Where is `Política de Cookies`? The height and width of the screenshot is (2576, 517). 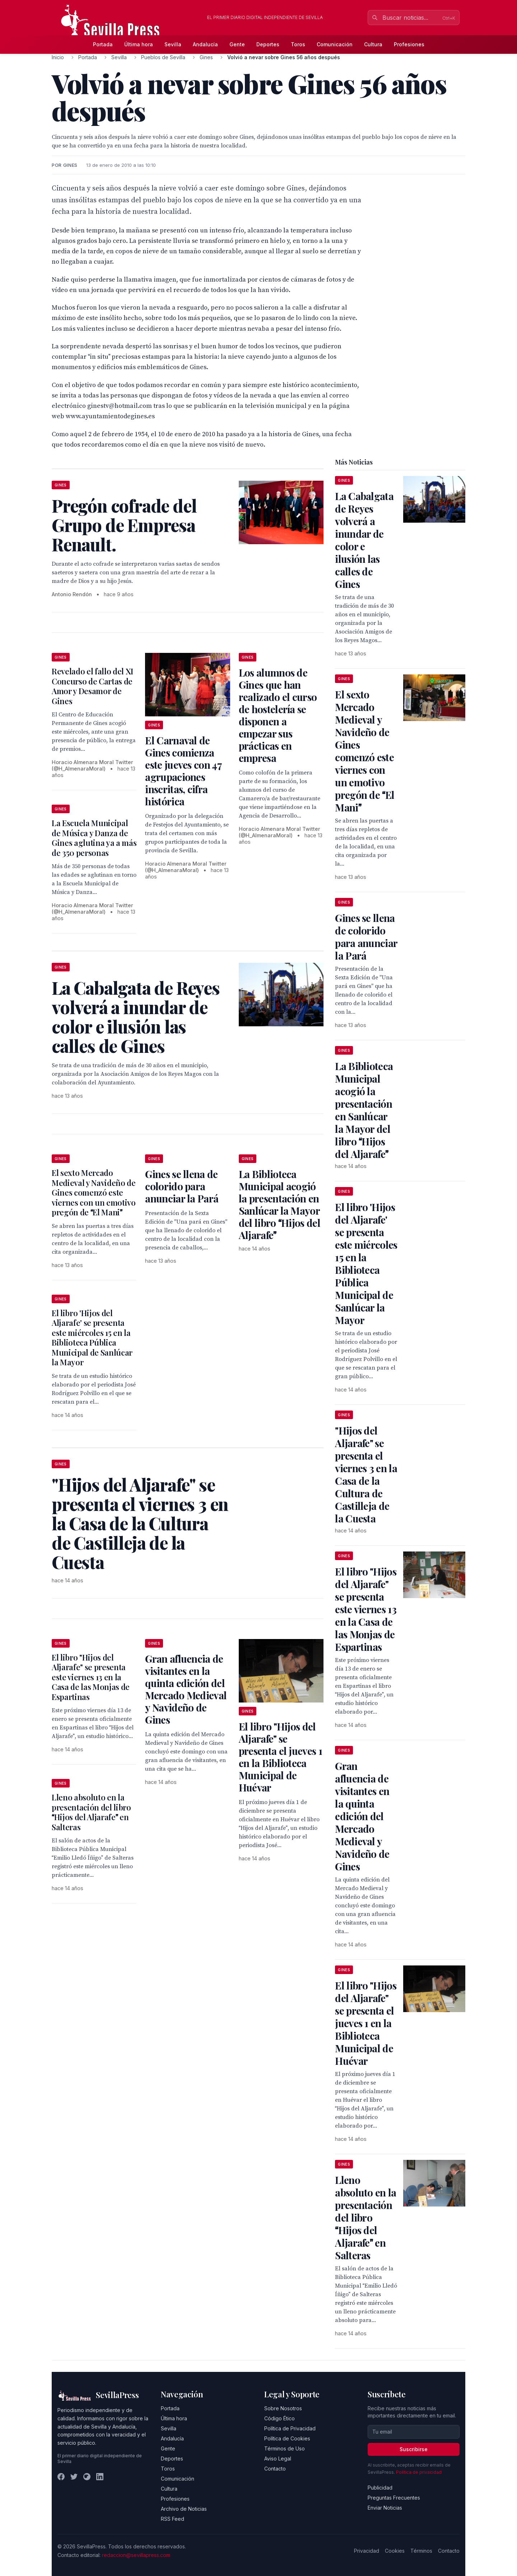
Política de Cookies is located at coordinates (287, 2438).